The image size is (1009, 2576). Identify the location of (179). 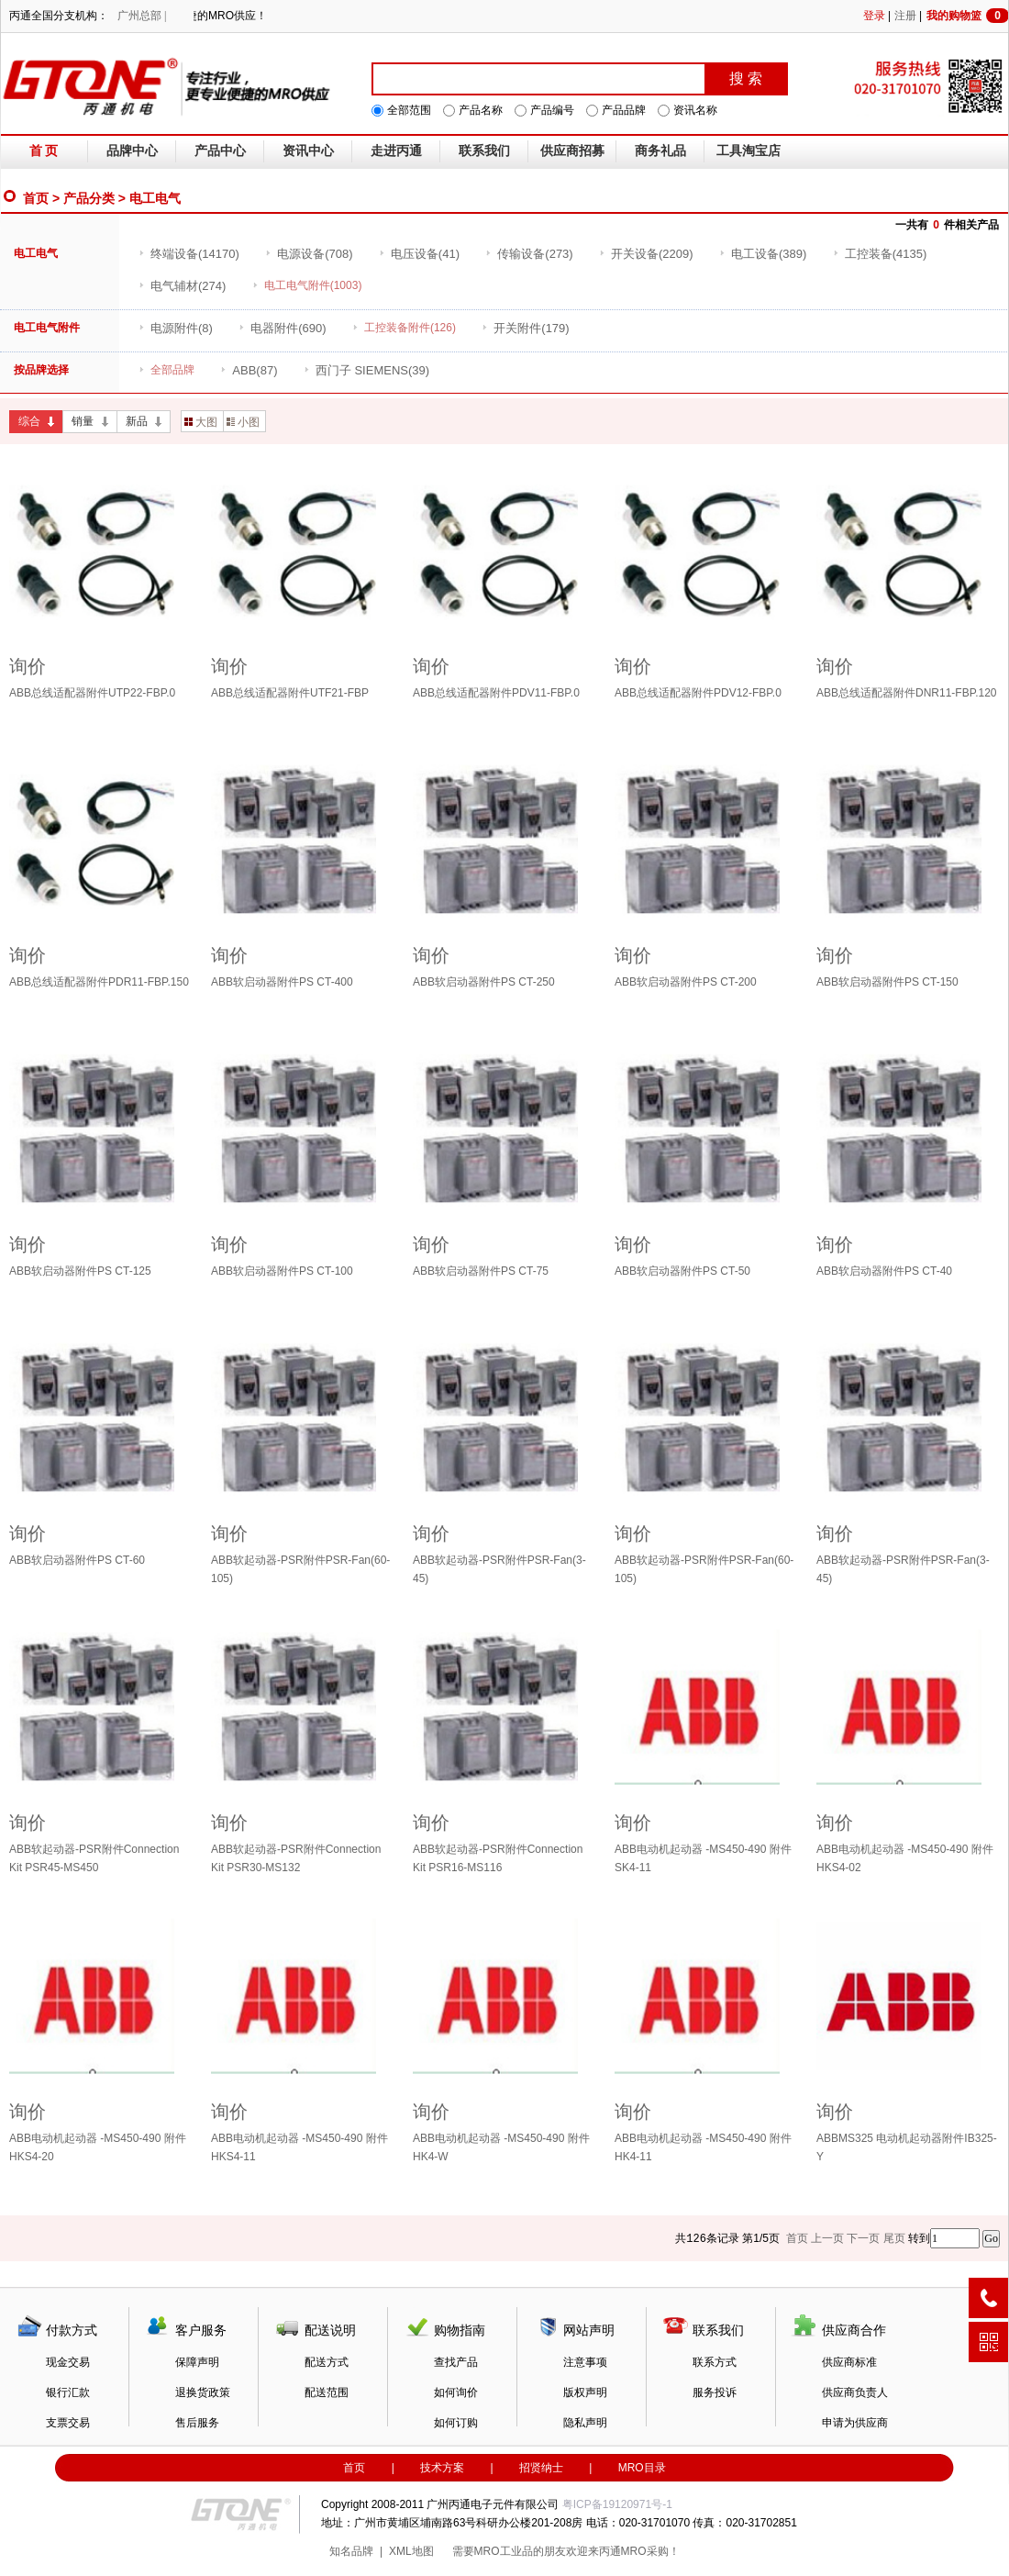
(525, 328).